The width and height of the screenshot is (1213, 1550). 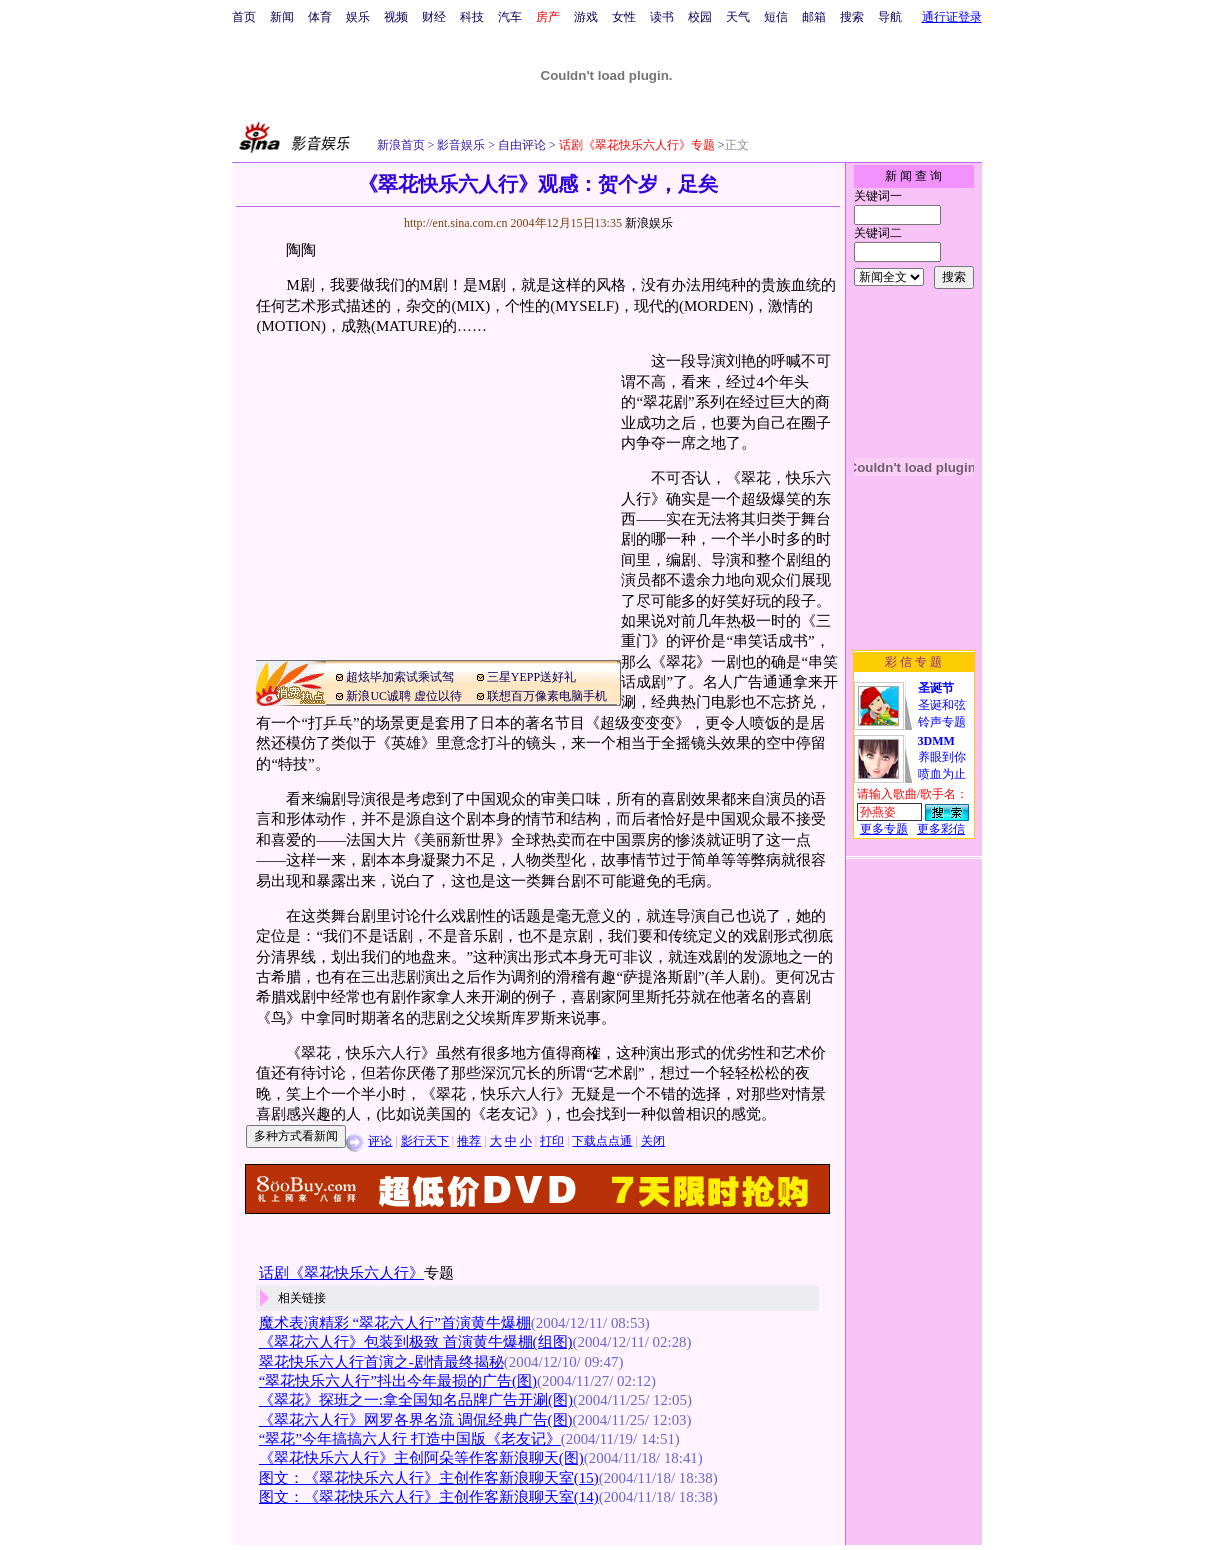 What do you see at coordinates (416, 1420) in the screenshot?
I see `《翠花六人行》网罗各界名流 调侃经典广告(图)` at bounding box center [416, 1420].